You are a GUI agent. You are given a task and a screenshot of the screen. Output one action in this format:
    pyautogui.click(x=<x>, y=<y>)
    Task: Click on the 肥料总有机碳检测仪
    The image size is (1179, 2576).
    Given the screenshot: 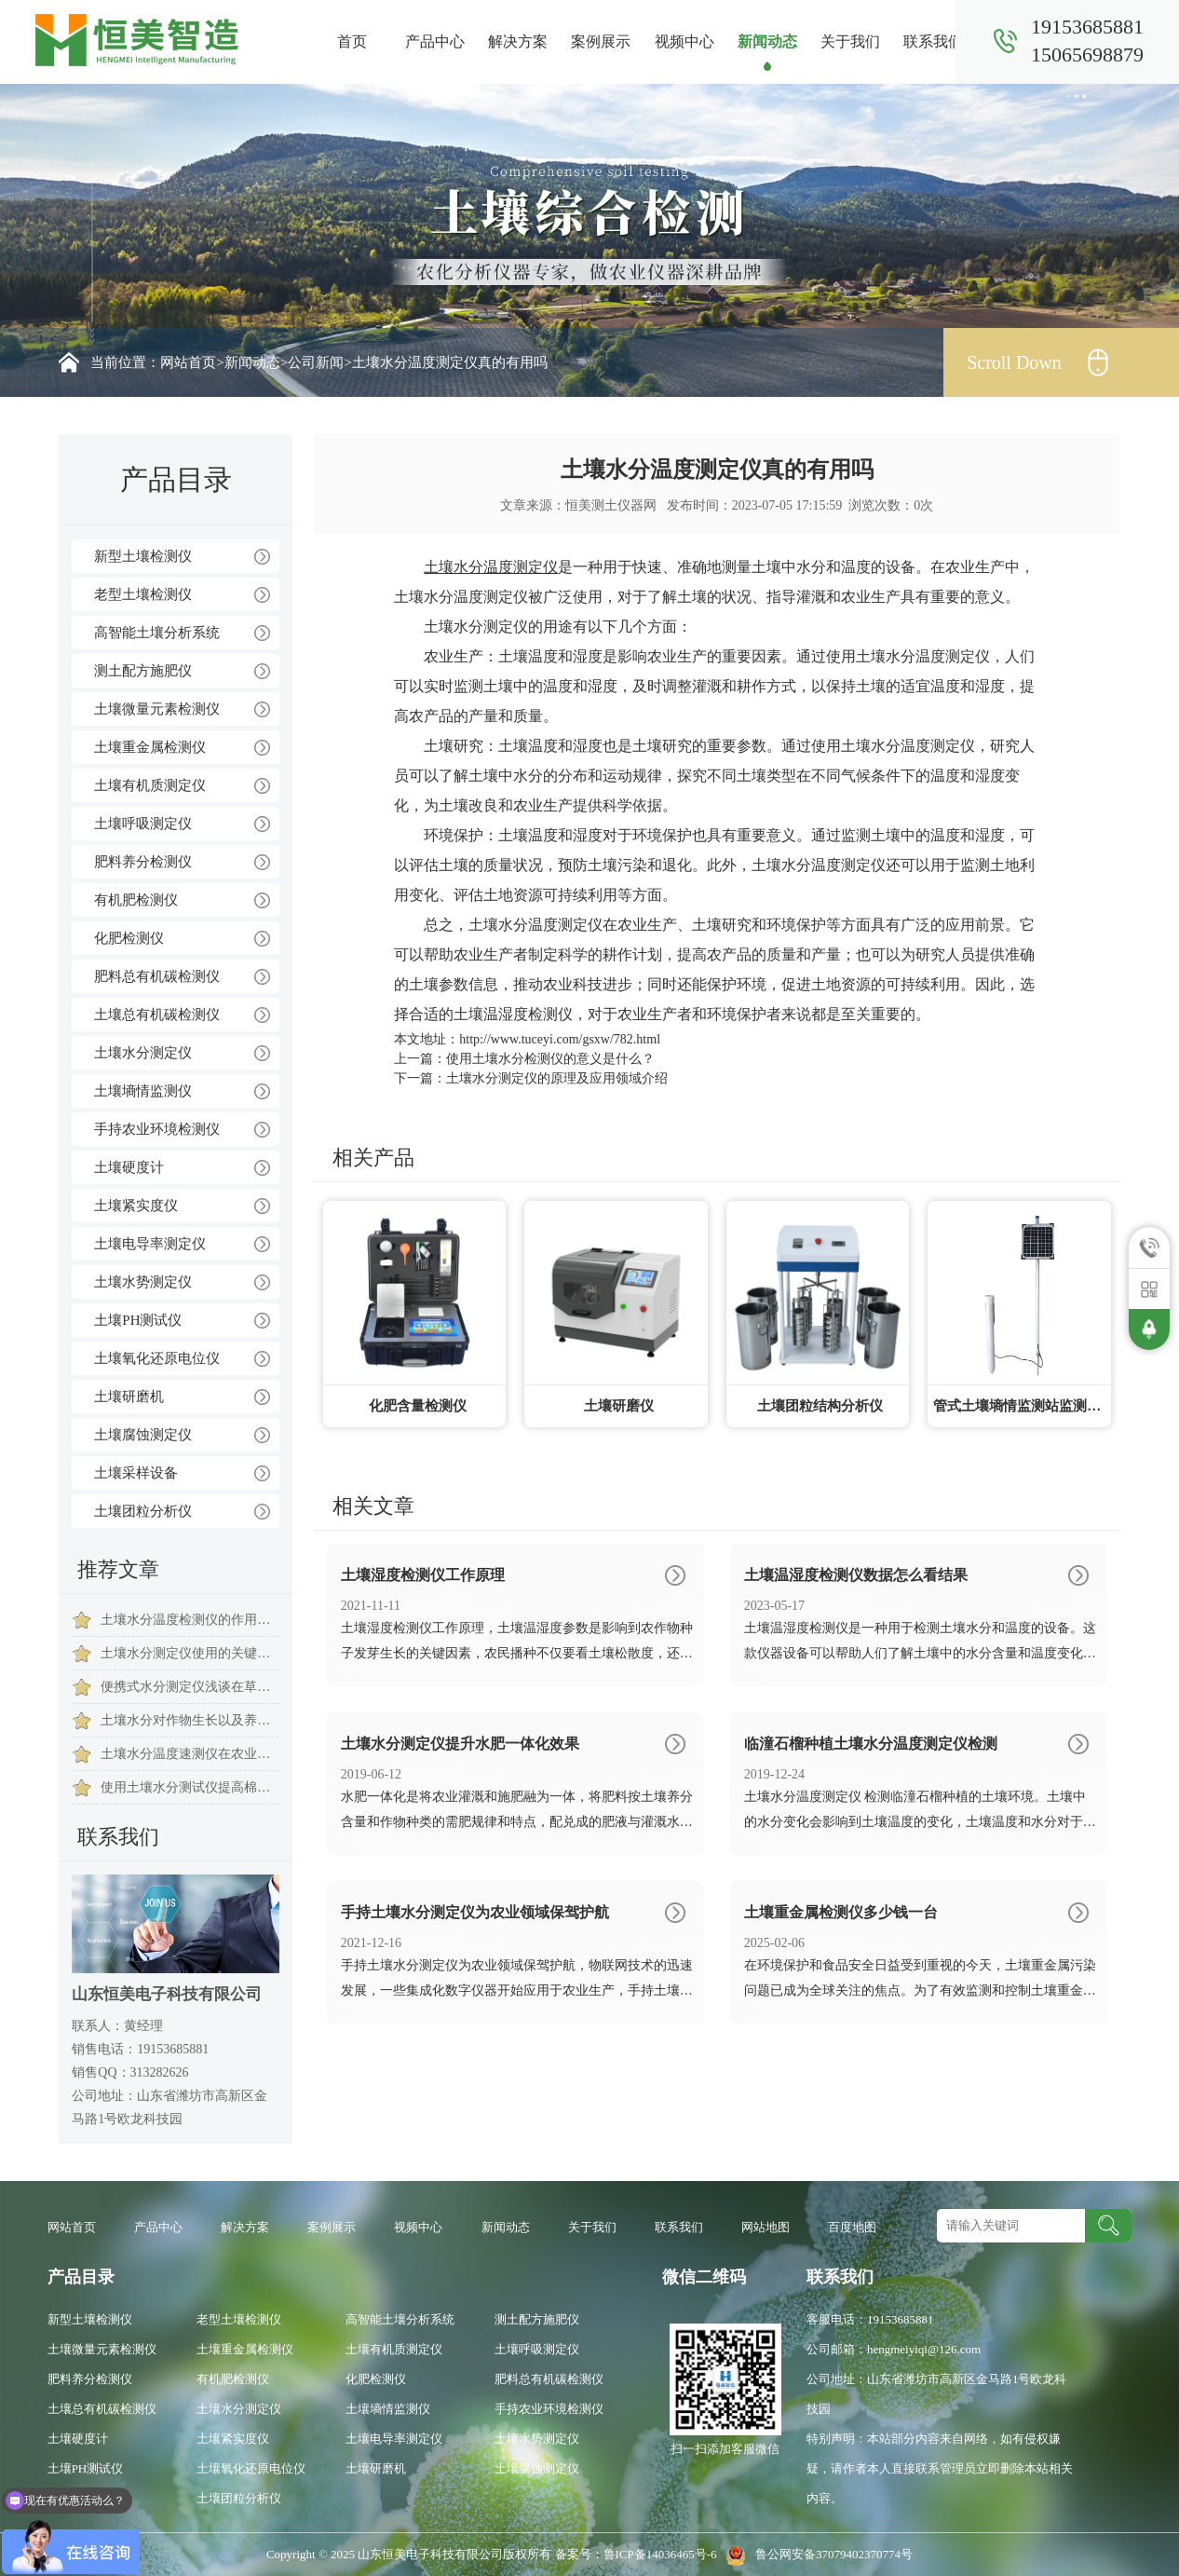 What is the action you would take?
    pyautogui.click(x=157, y=976)
    